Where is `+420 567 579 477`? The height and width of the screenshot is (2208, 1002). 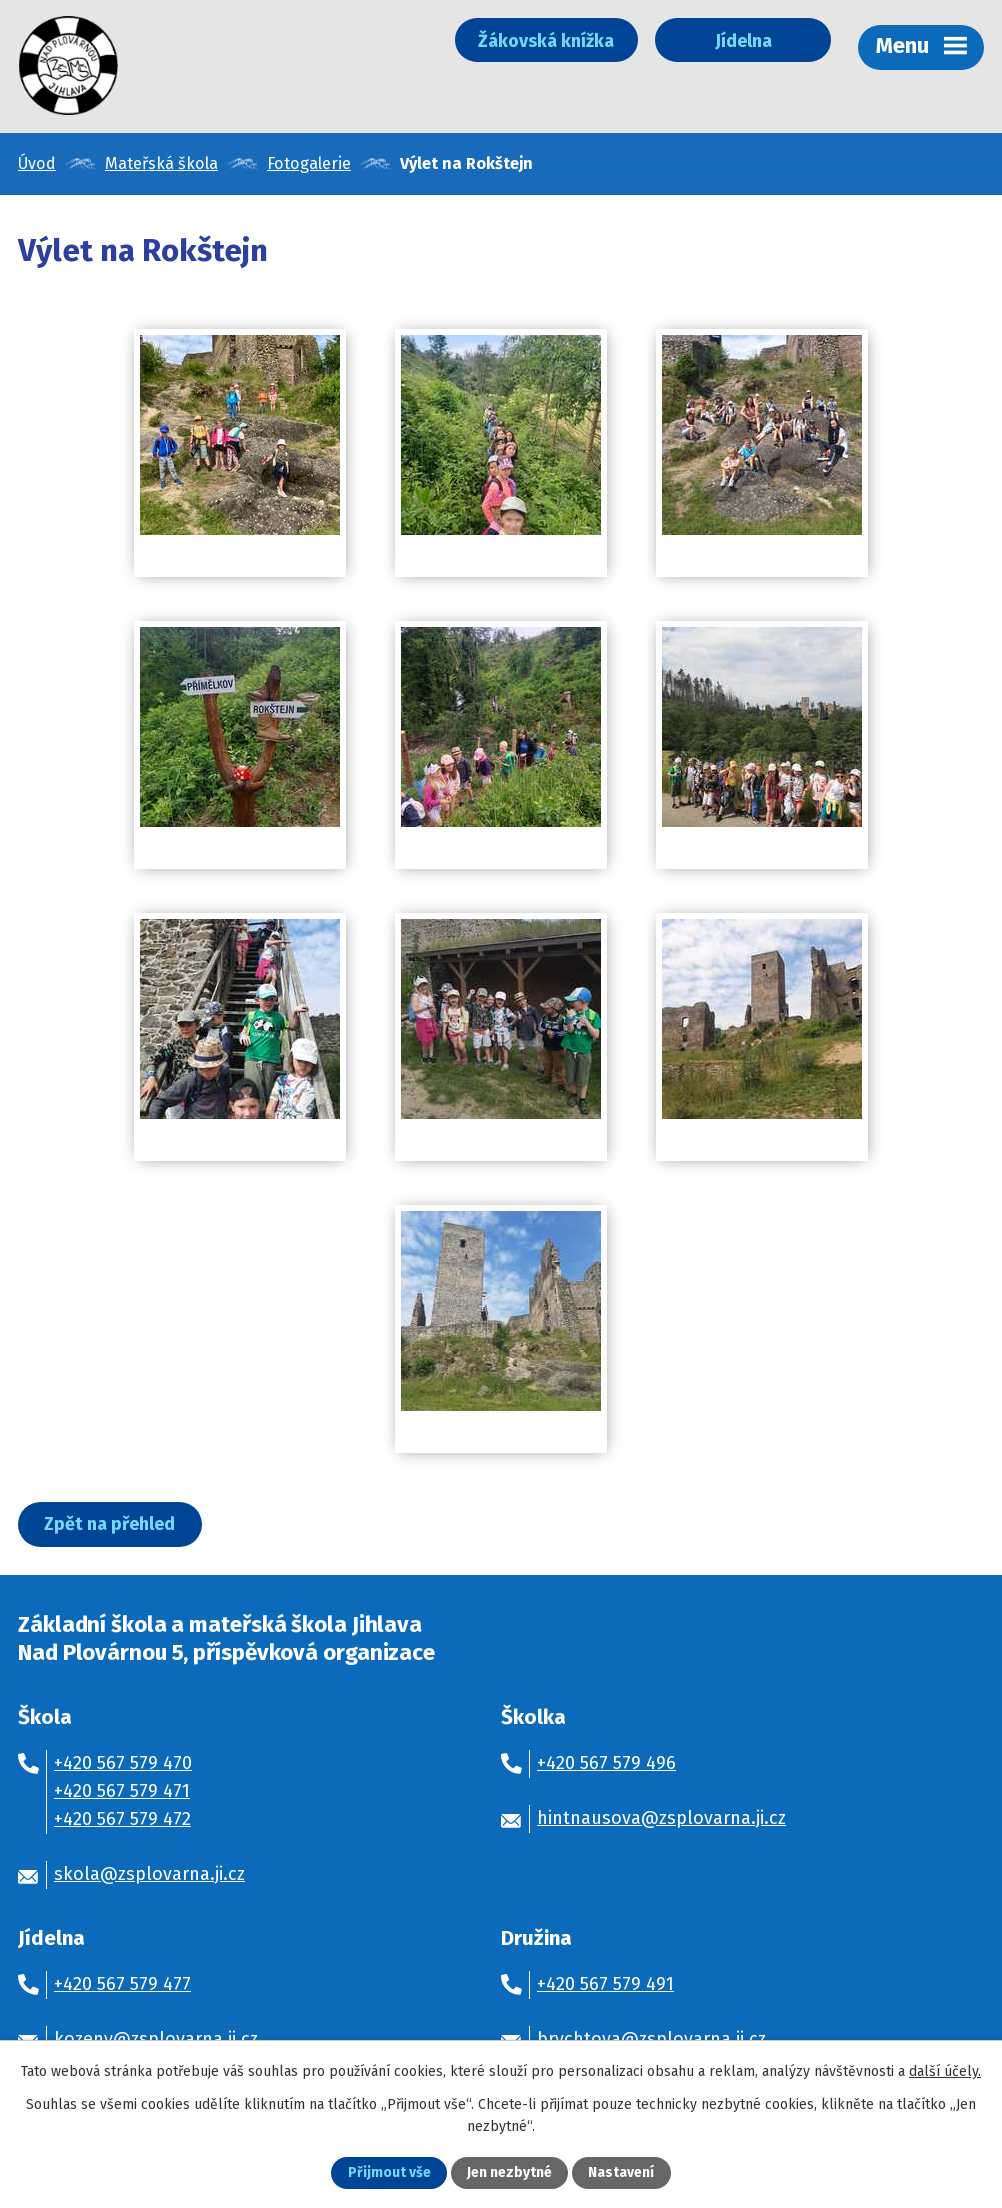
+420 567 579 477 is located at coordinates (122, 1986).